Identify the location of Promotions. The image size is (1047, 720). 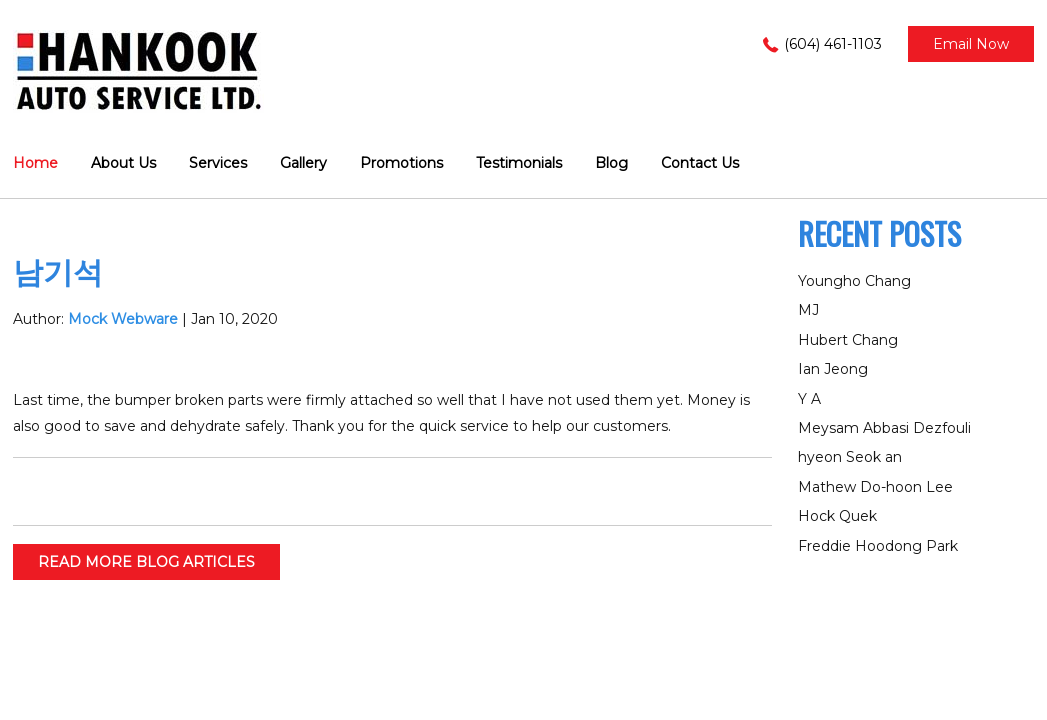
(401, 163).